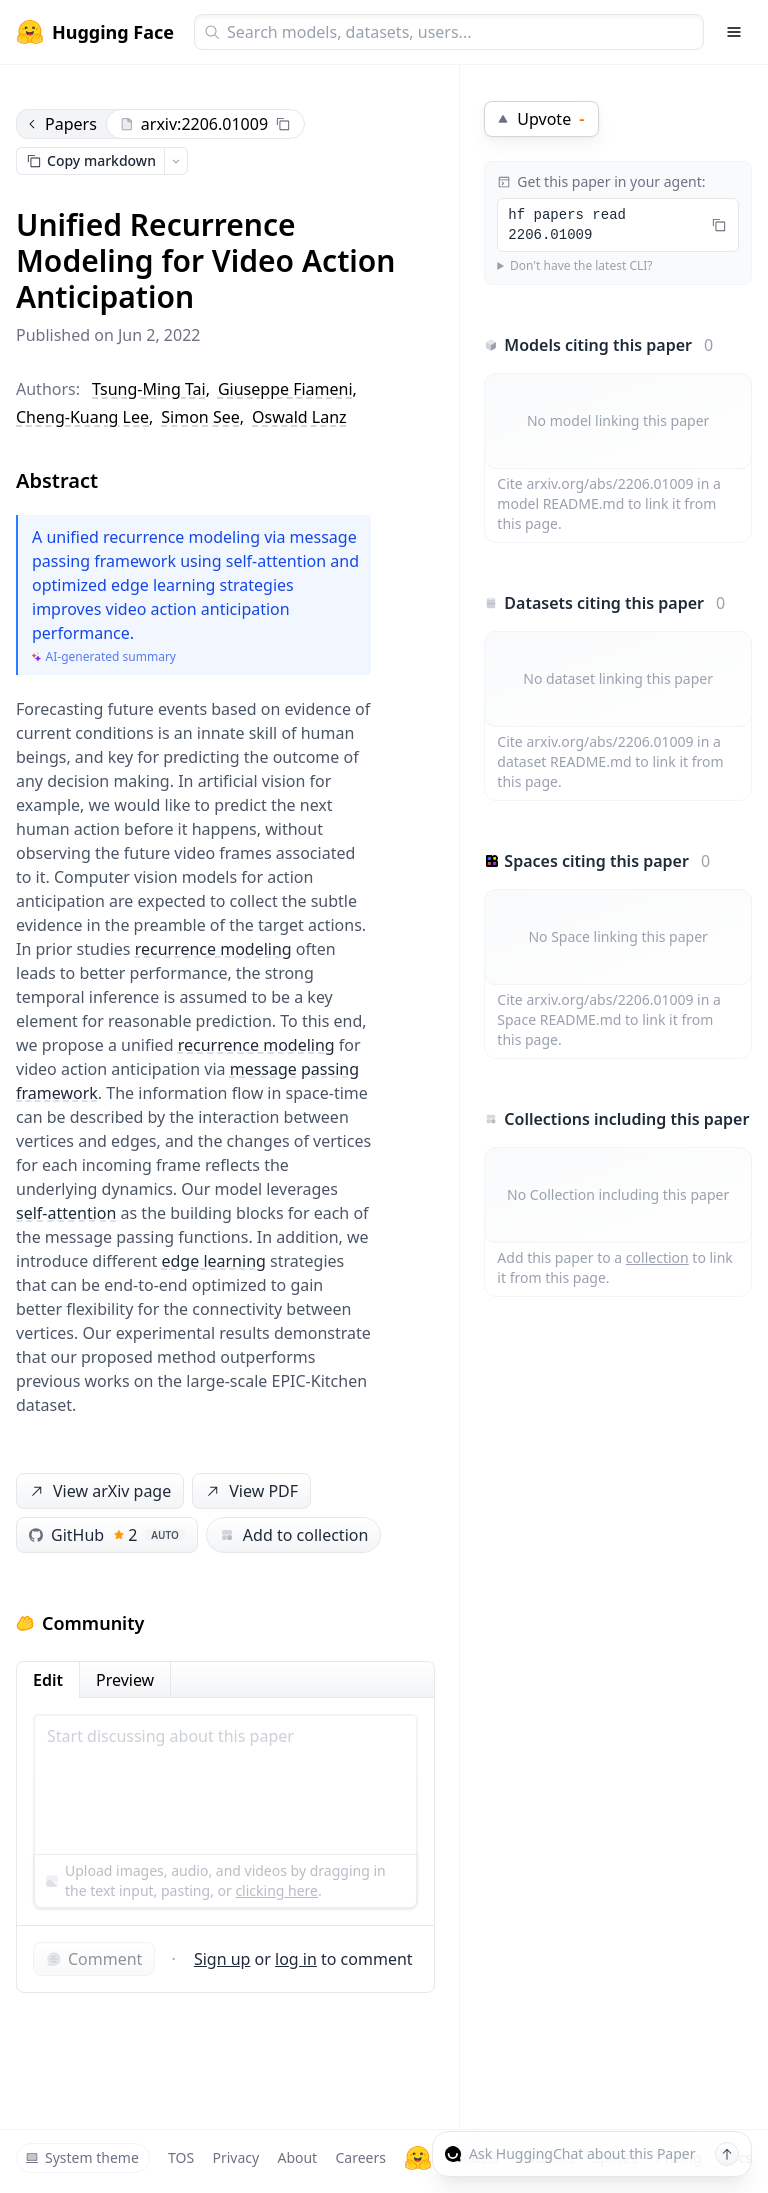 This screenshot has width=768, height=2193. What do you see at coordinates (176, 161) in the screenshot?
I see `[Open copy menu]` at bounding box center [176, 161].